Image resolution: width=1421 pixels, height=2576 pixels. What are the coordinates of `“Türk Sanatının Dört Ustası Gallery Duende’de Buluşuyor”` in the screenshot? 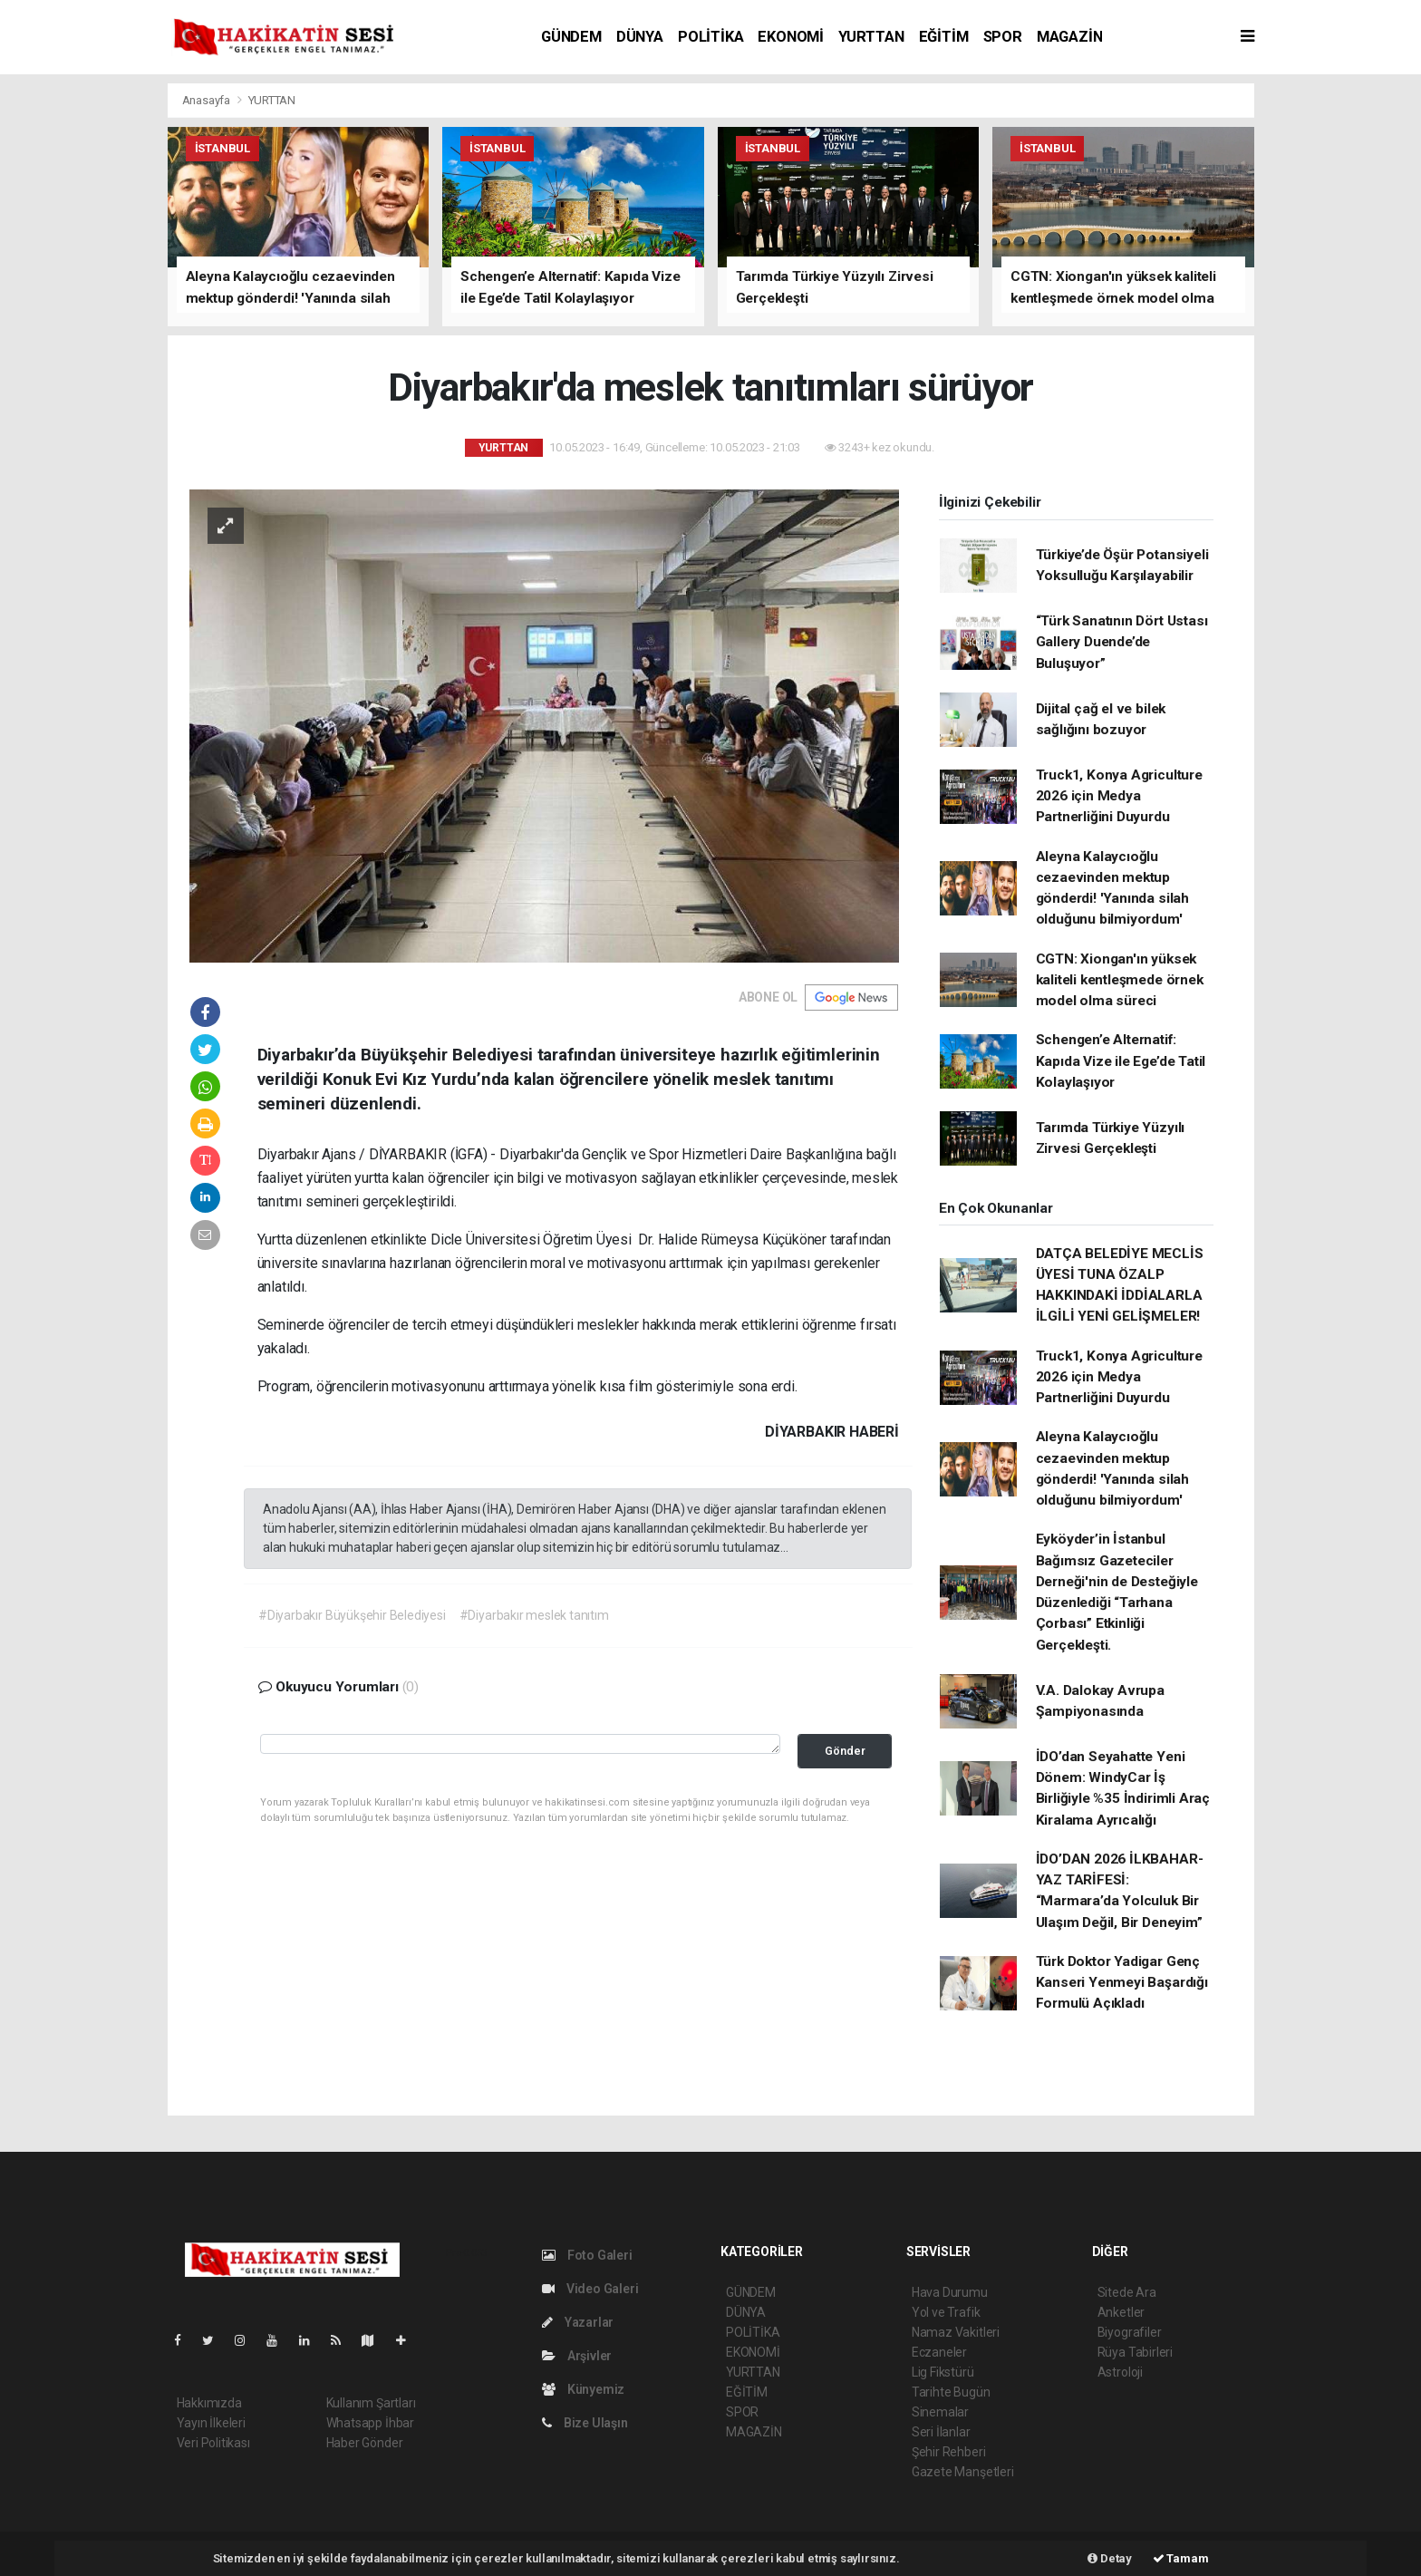 It's located at (1122, 642).